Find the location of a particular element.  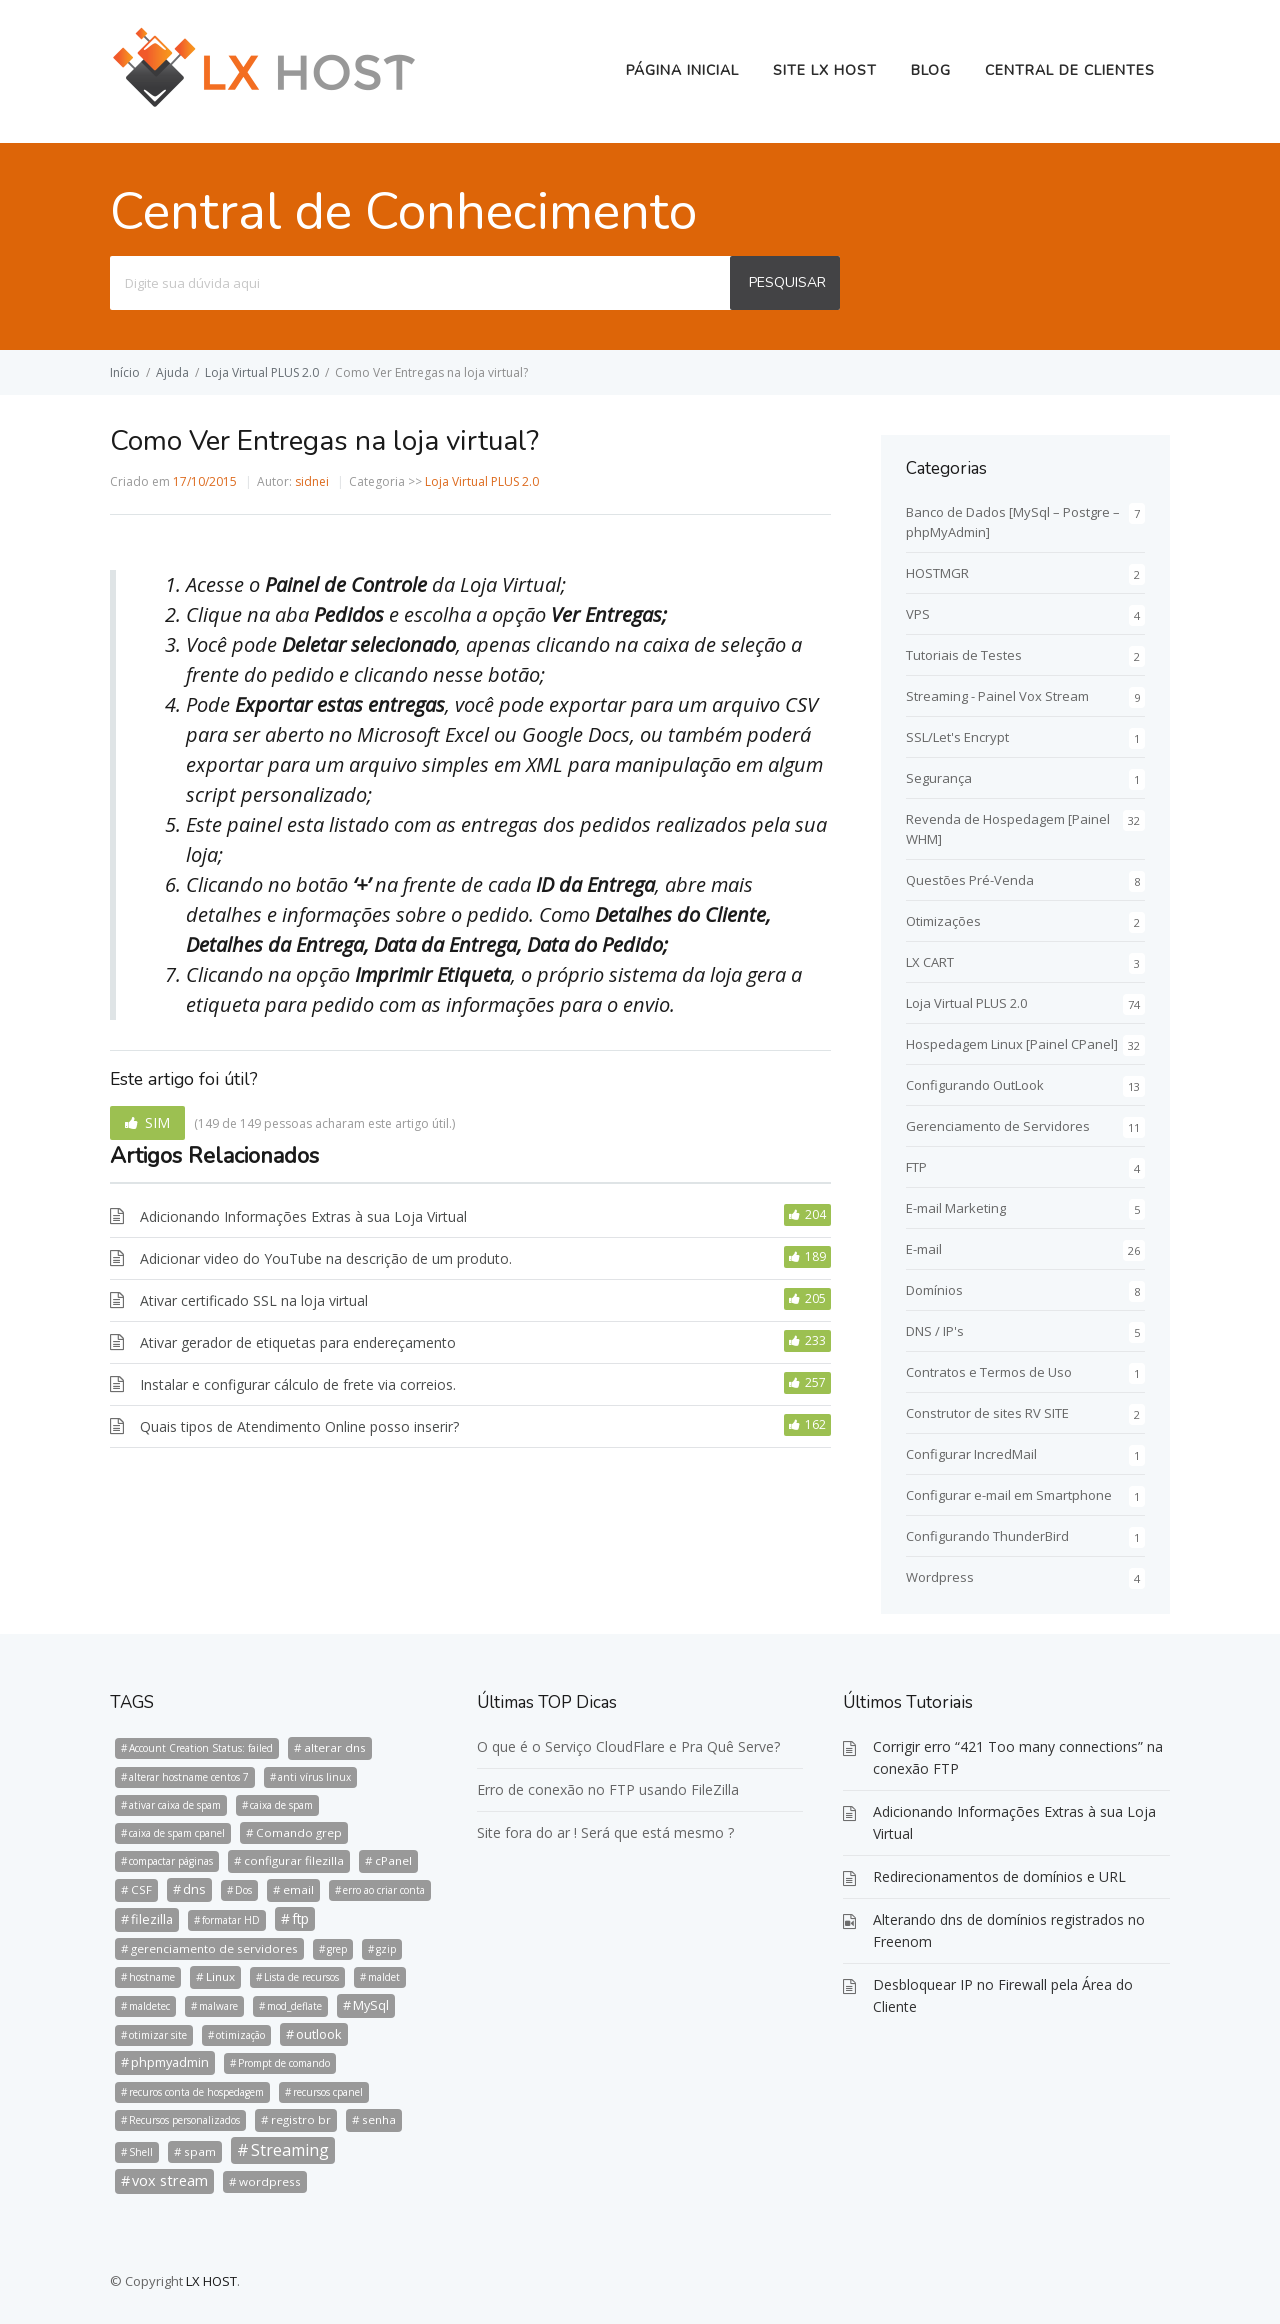

Domínios is located at coordinates (934, 1290).